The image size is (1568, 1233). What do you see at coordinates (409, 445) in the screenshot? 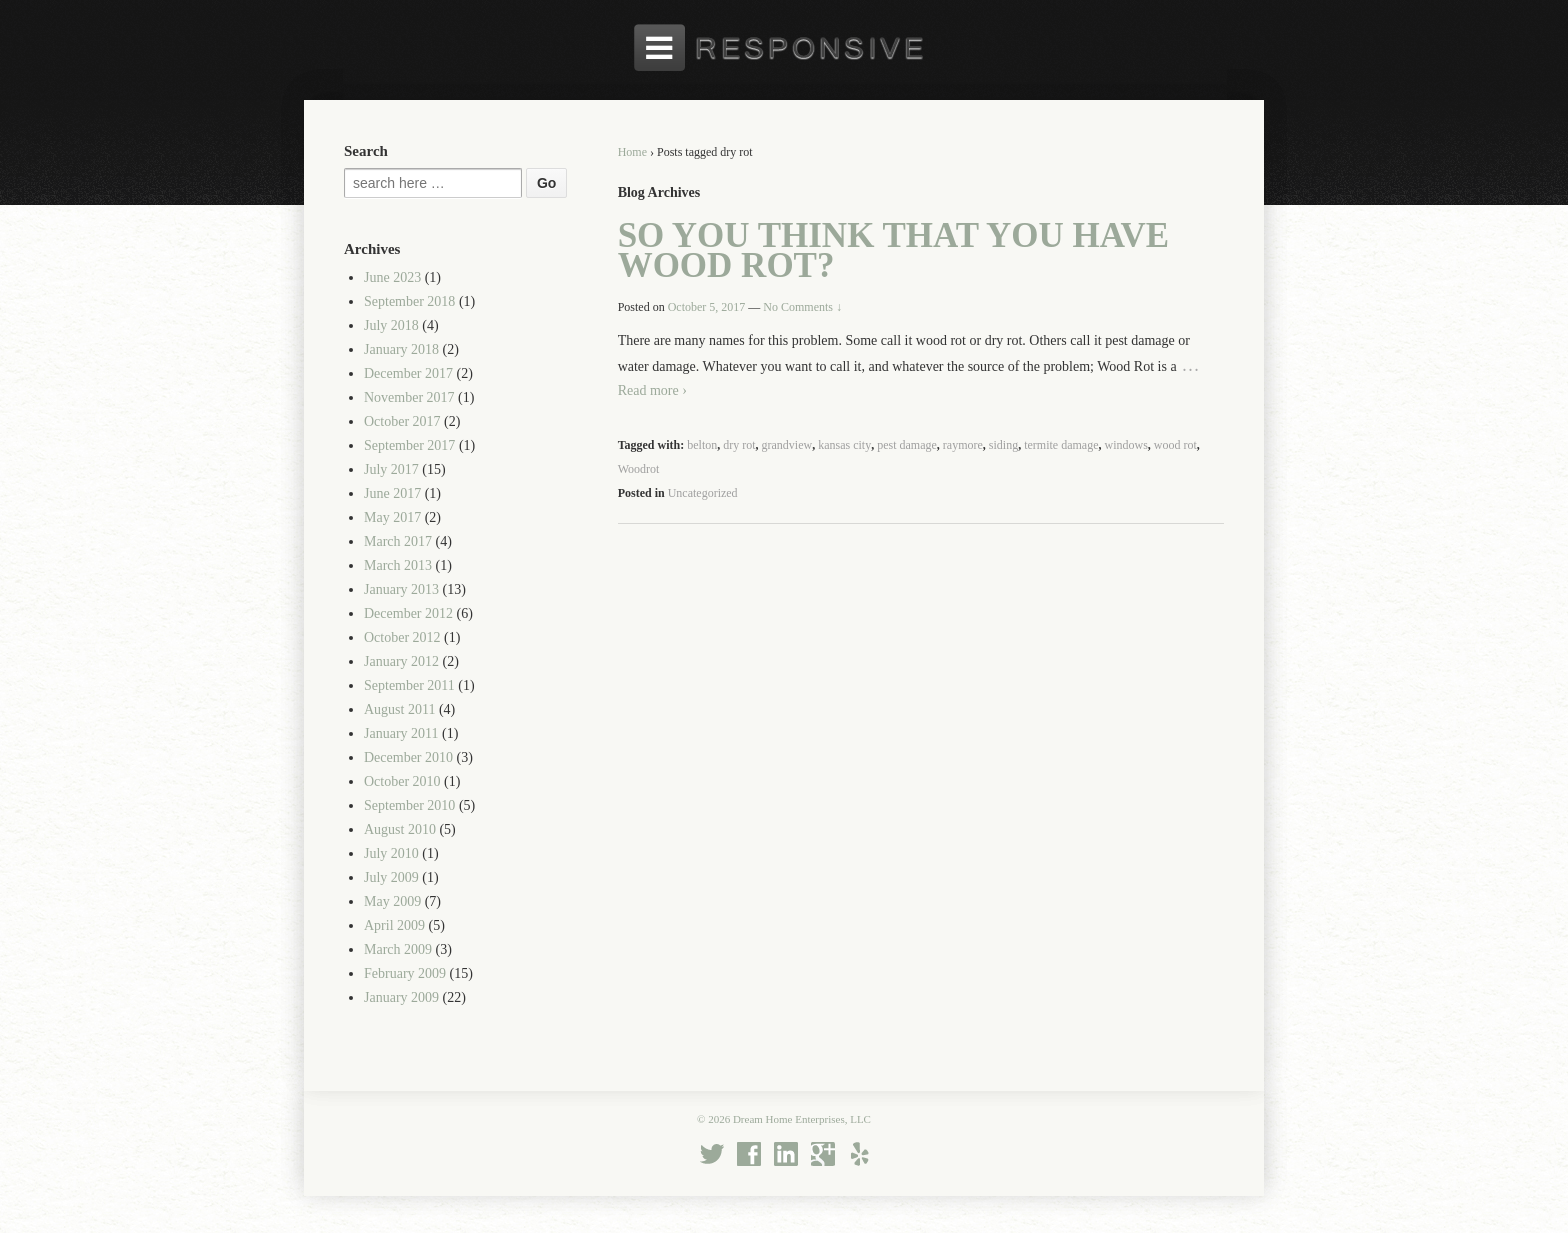
I see `September 2017` at bounding box center [409, 445].